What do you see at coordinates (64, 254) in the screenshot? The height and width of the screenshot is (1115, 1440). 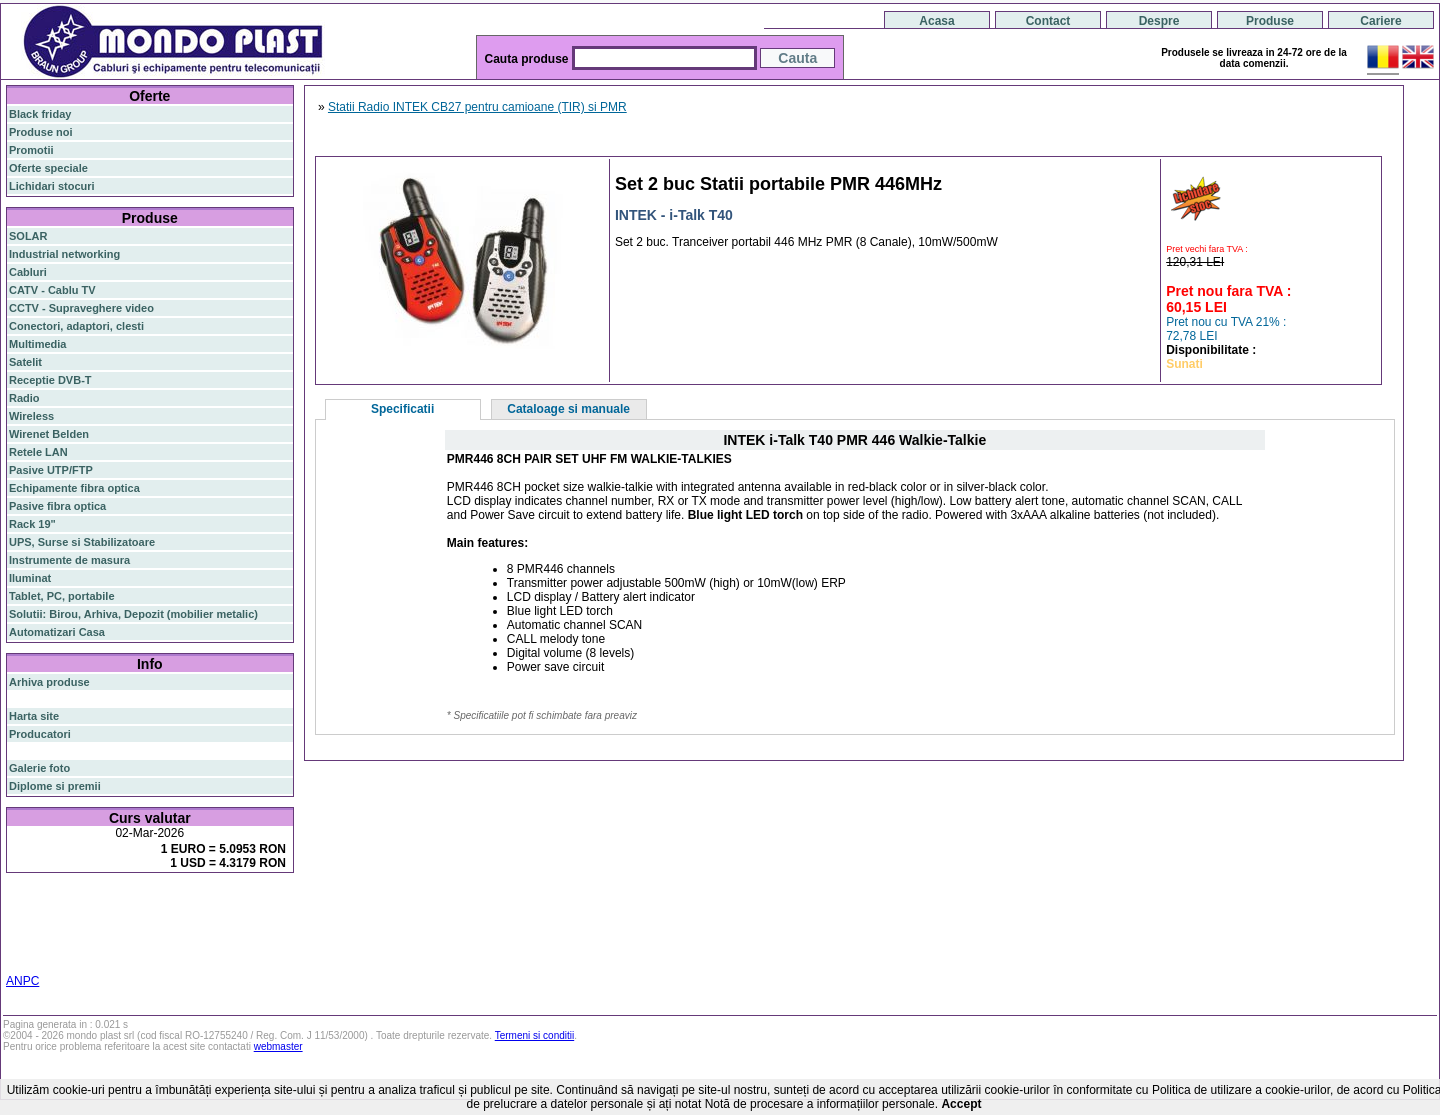 I see `Industrial networking` at bounding box center [64, 254].